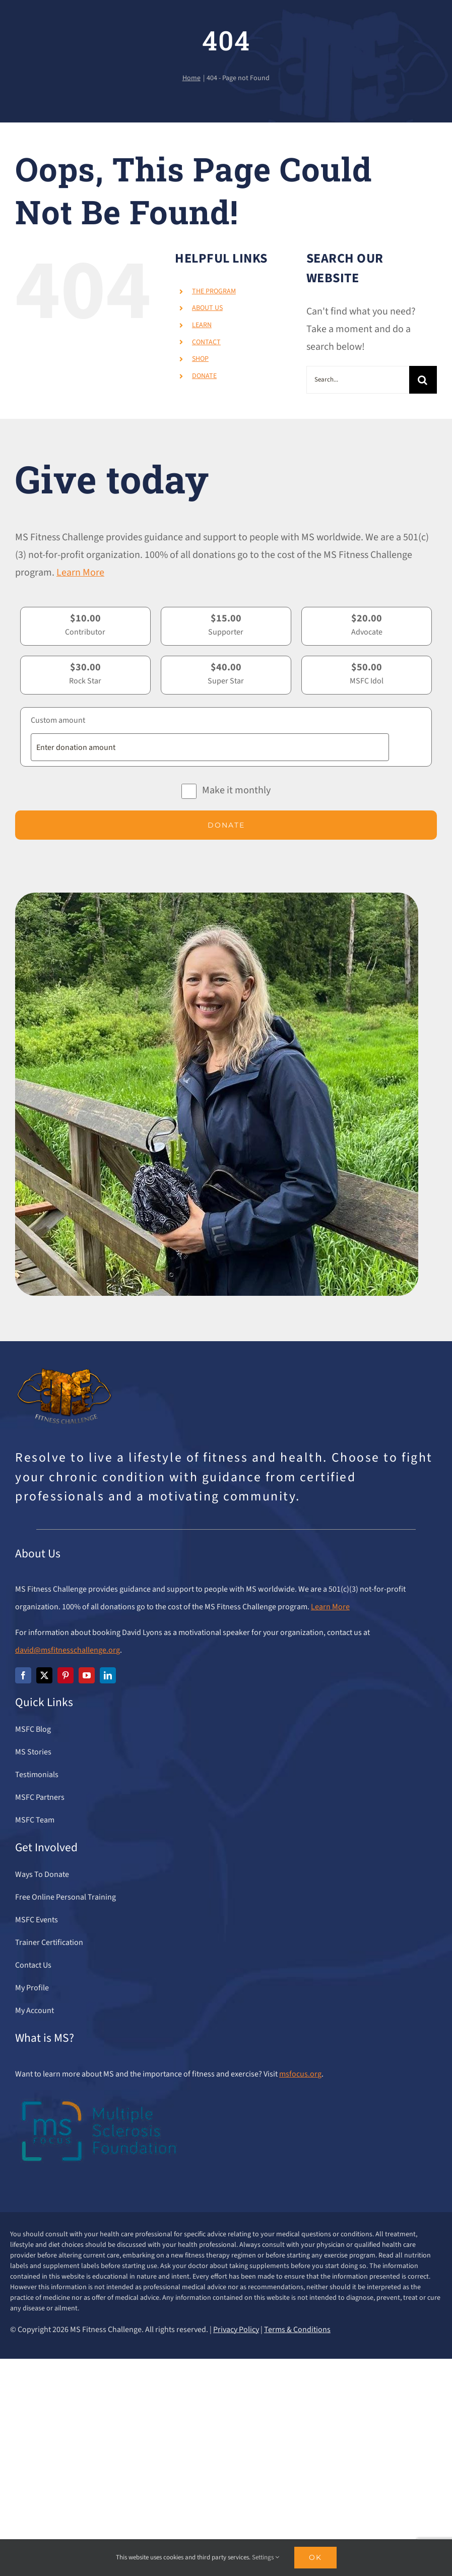 The height and width of the screenshot is (2576, 452). I want to click on [facebook], so click(23, 1675).